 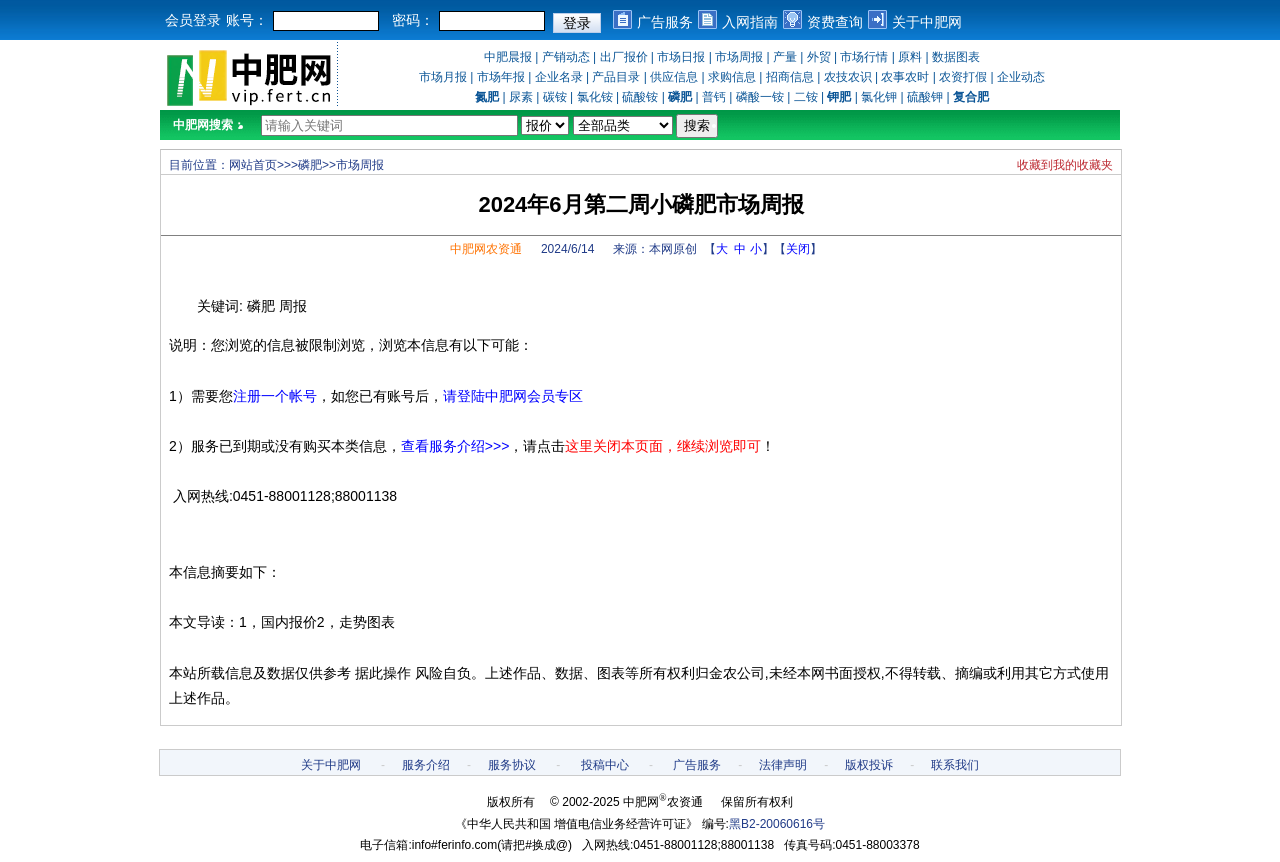 What do you see at coordinates (555, 97) in the screenshot?
I see `碳铵` at bounding box center [555, 97].